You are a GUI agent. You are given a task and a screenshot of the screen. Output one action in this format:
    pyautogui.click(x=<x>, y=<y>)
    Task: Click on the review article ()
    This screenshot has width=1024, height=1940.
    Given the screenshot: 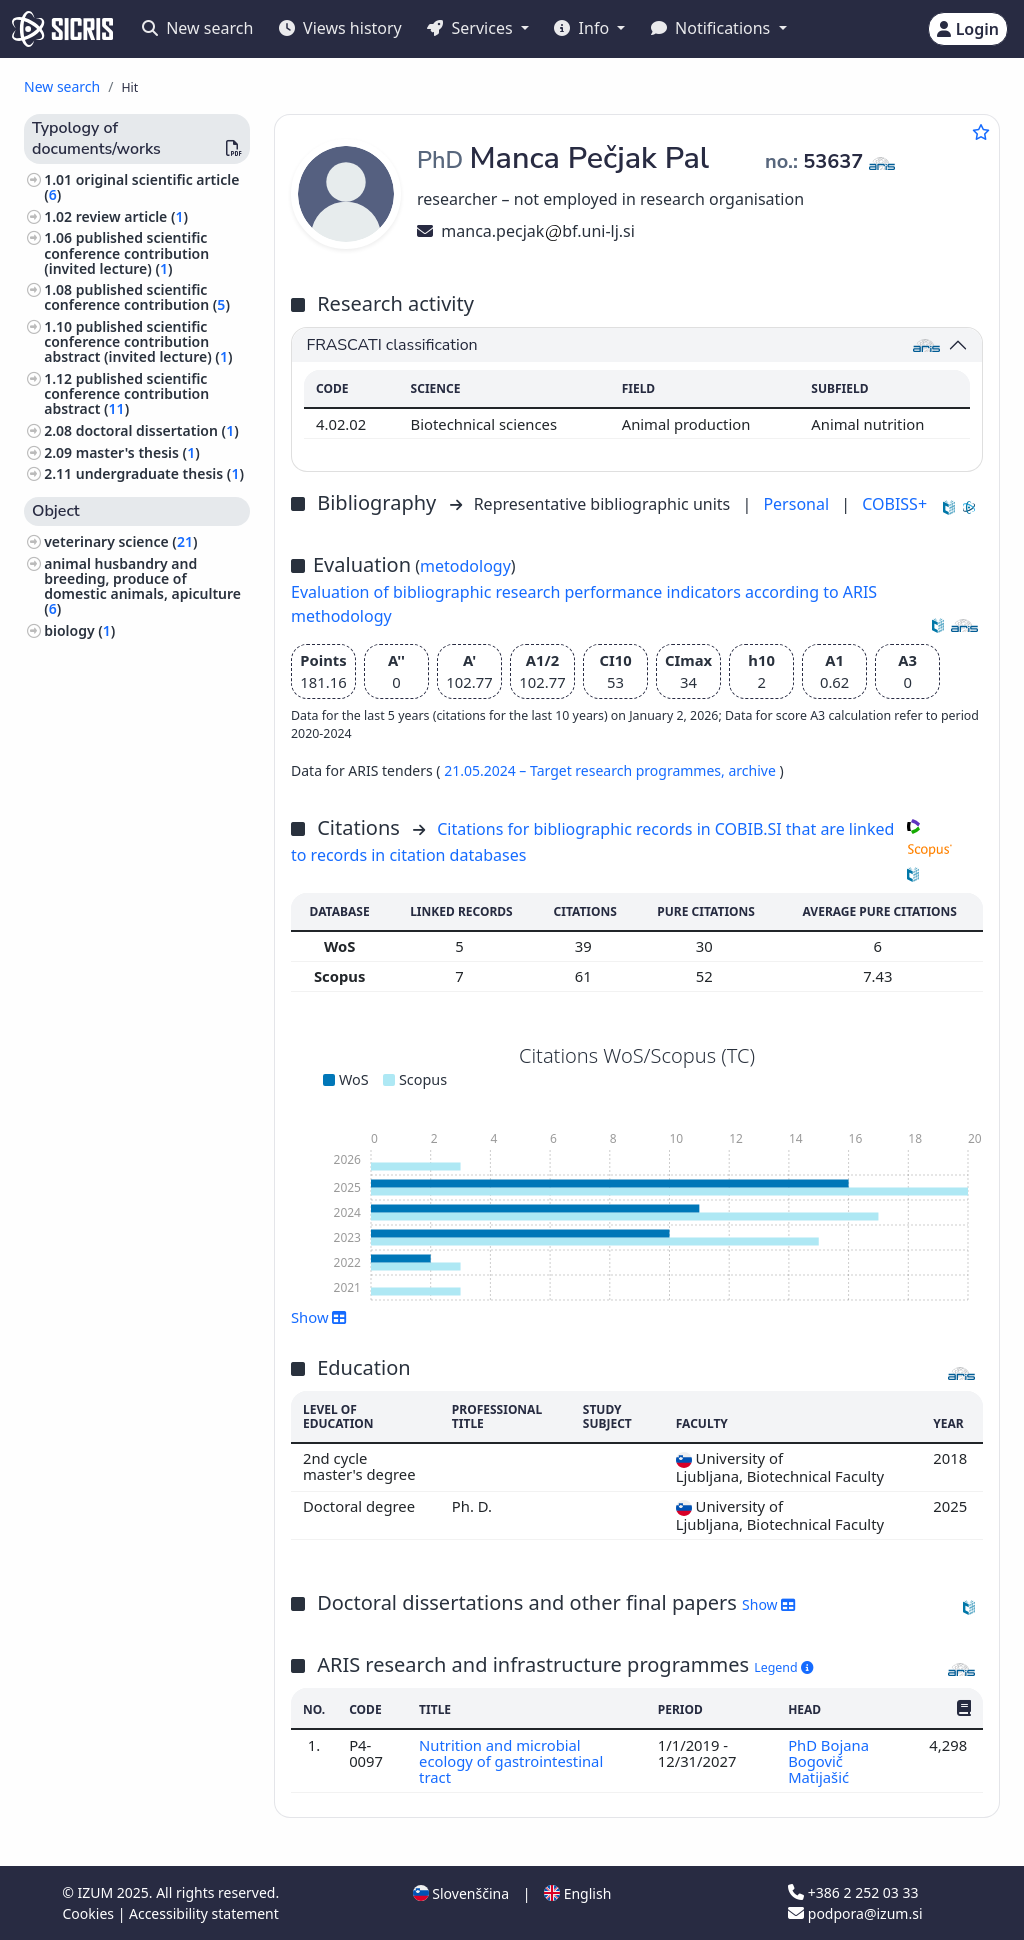 What is the action you would take?
    pyautogui.click(x=132, y=216)
    